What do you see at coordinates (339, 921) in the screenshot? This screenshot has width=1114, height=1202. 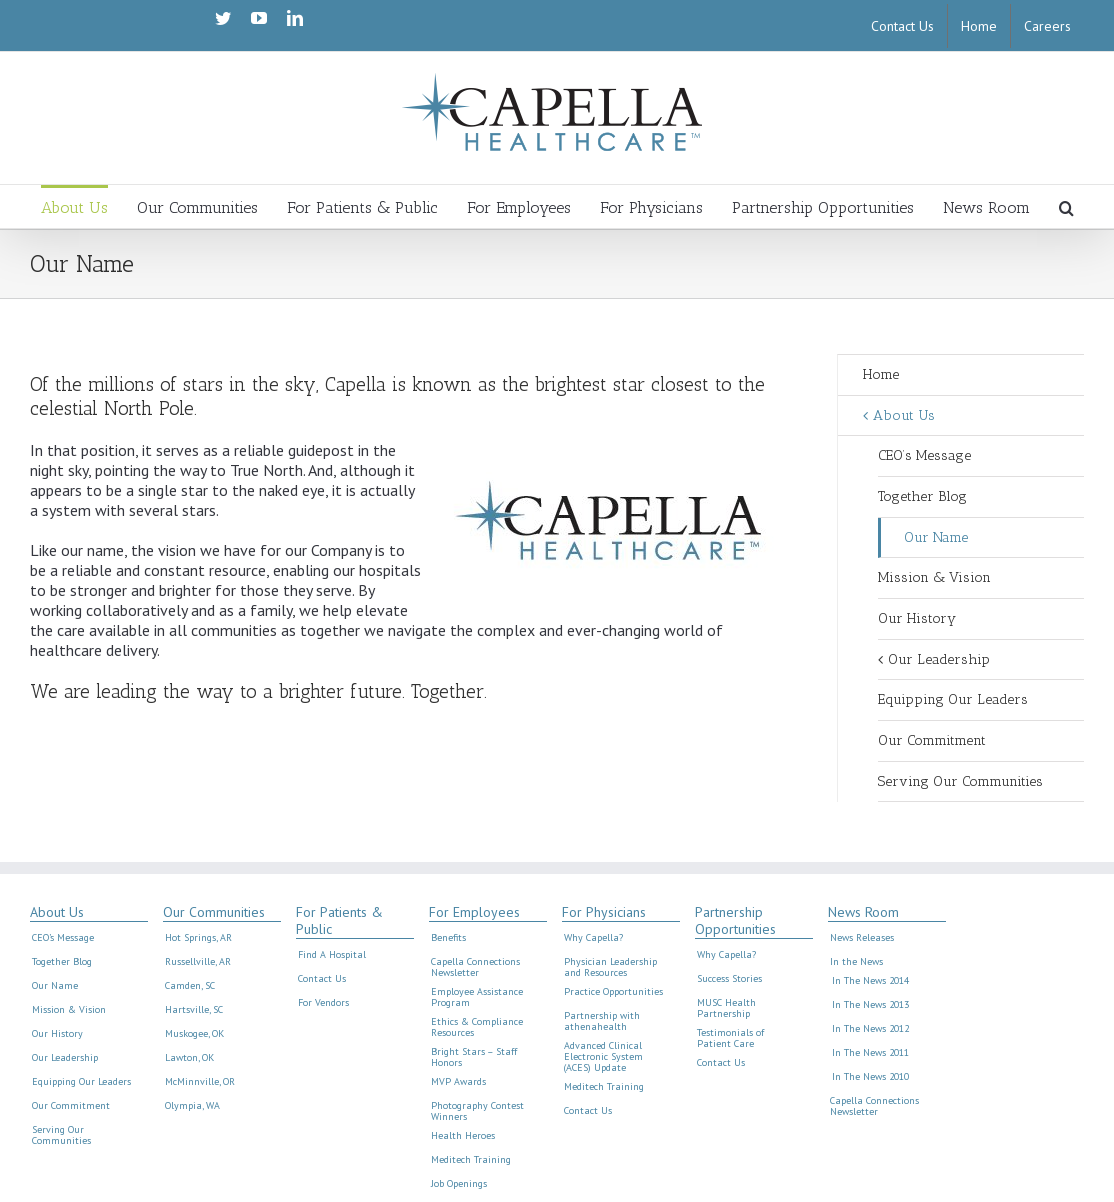 I see `For Patients & Public` at bounding box center [339, 921].